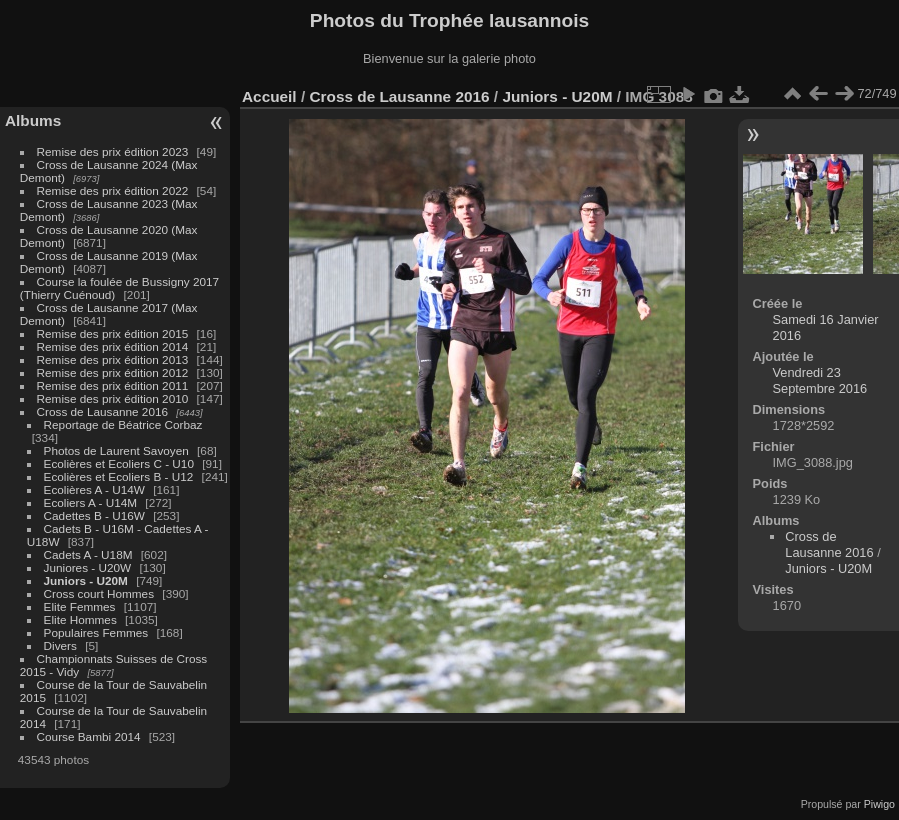  I want to click on Accueil, so click(269, 96).